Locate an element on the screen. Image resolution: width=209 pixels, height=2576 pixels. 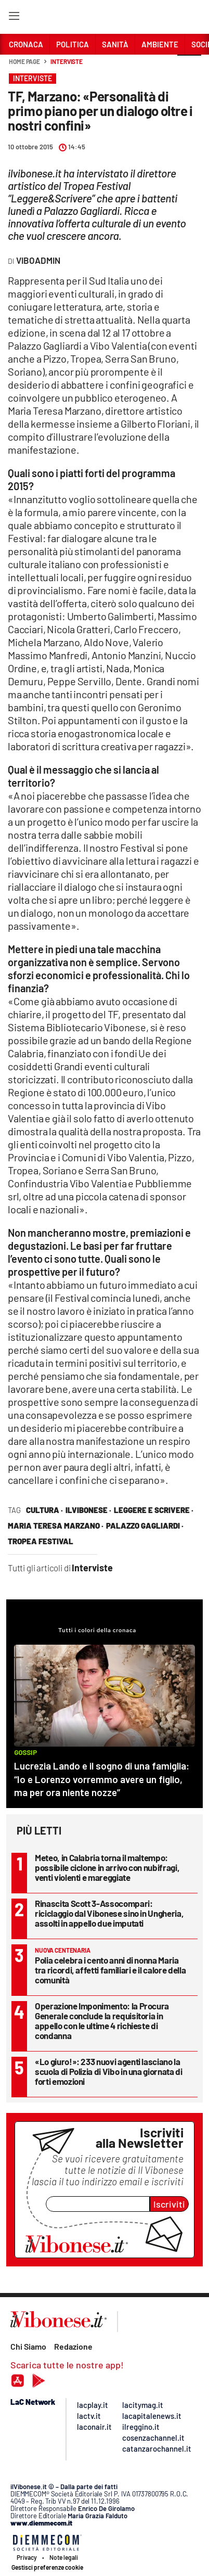
ilVibonese · is located at coordinates (88, 1510).